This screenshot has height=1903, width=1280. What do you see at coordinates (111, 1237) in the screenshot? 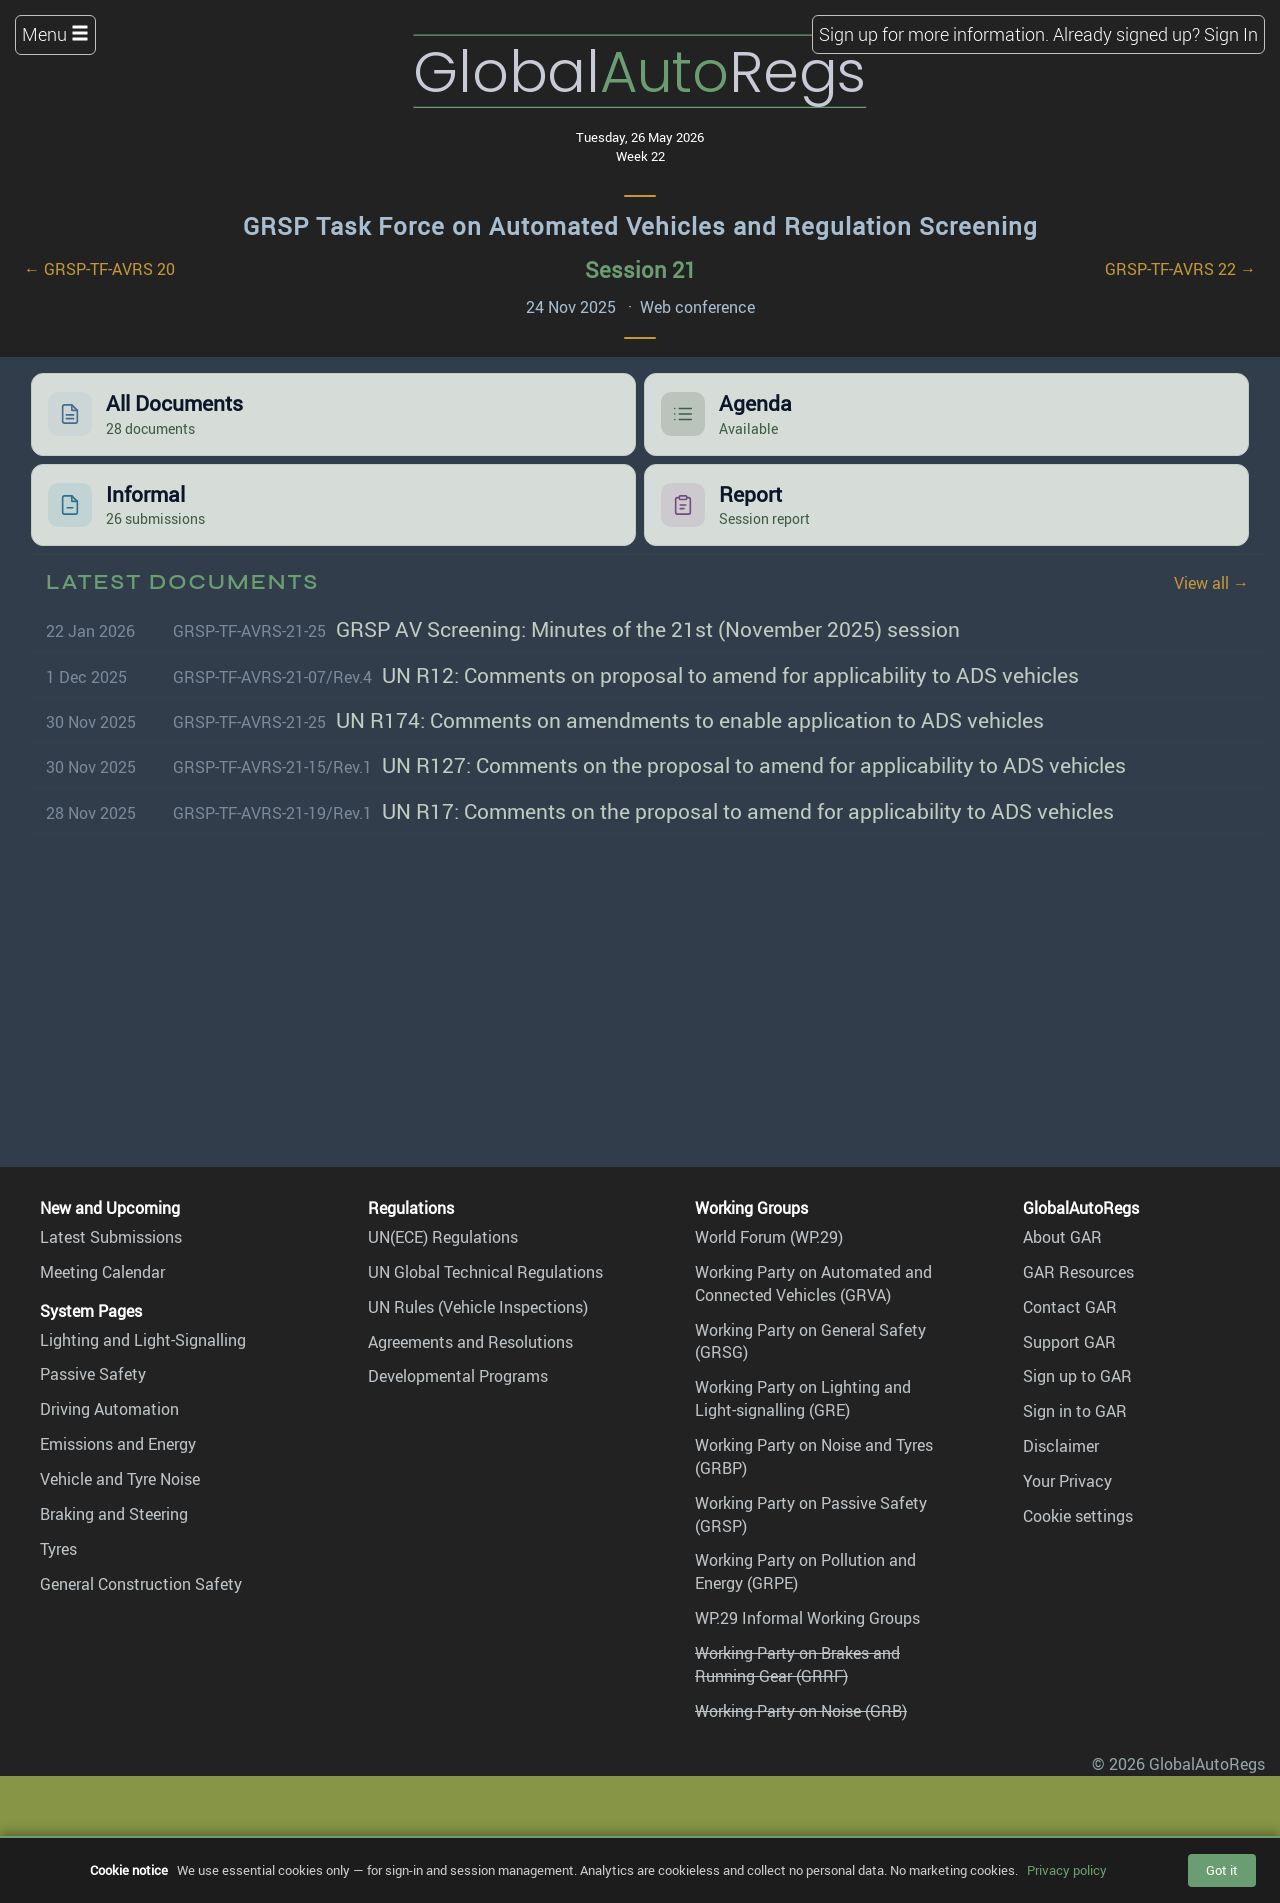
I see `Latest Submissions` at bounding box center [111, 1237].